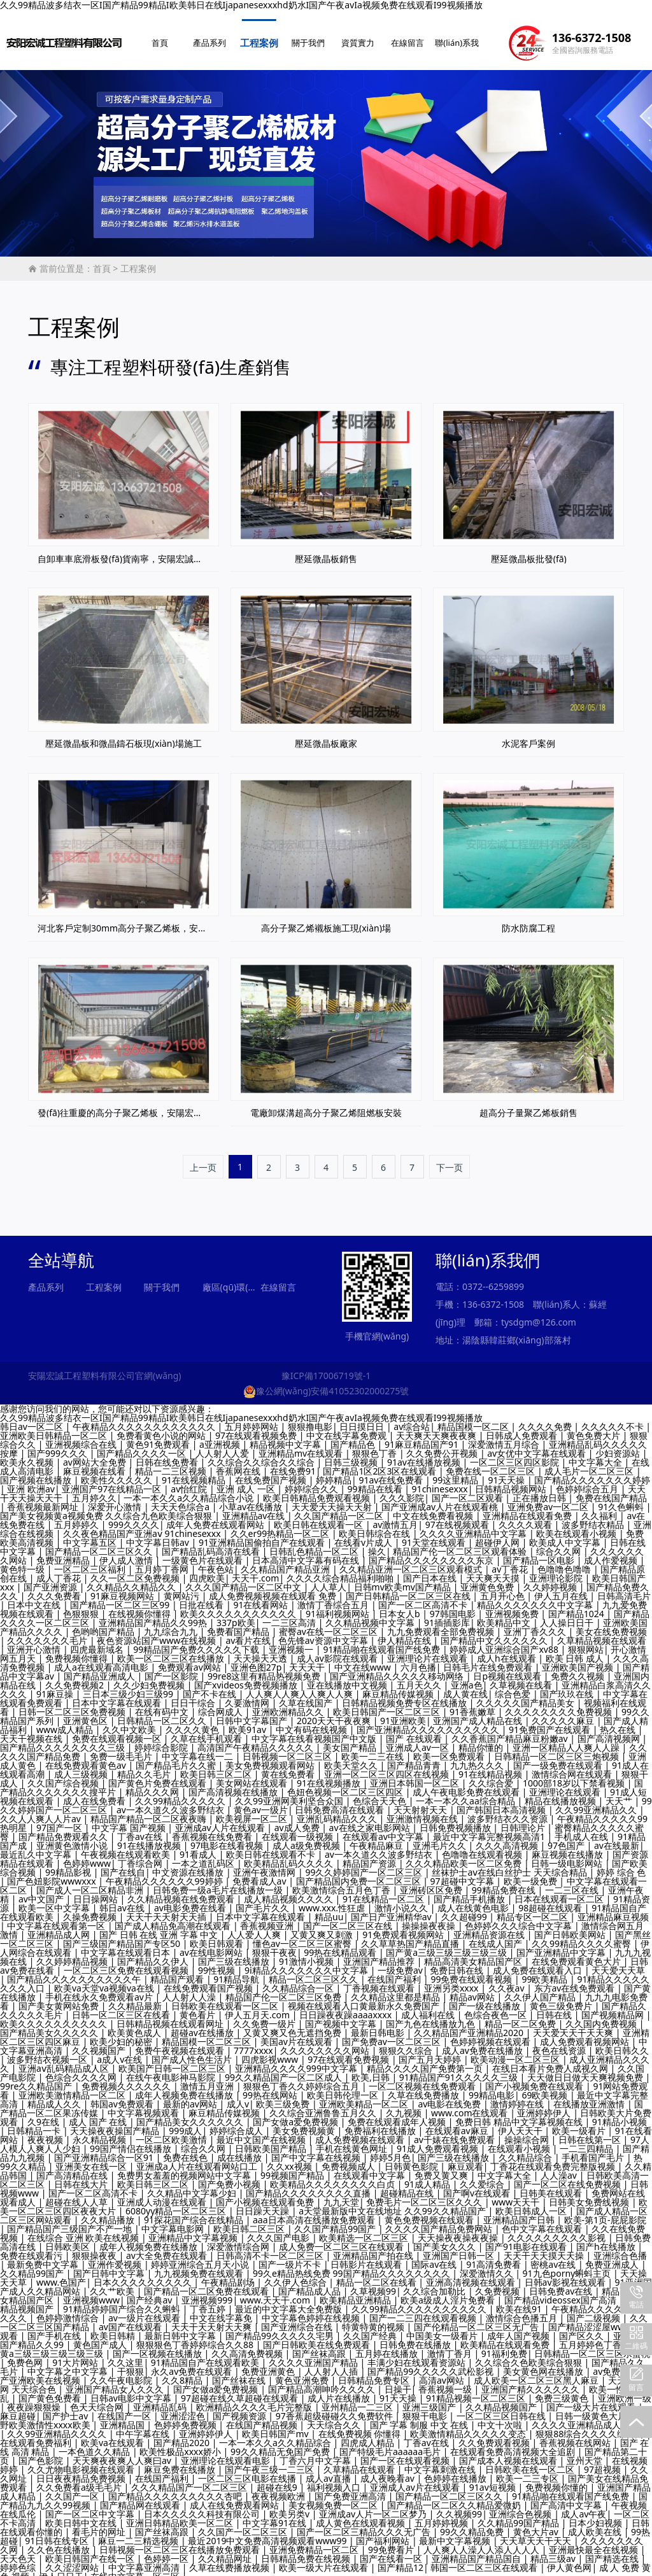 This screenshot has height=2576, width=652. What do you see at coordinates (379, 2026) in the screenshot?
I see `最新日韩电影` at bounding box center [379, 2026].